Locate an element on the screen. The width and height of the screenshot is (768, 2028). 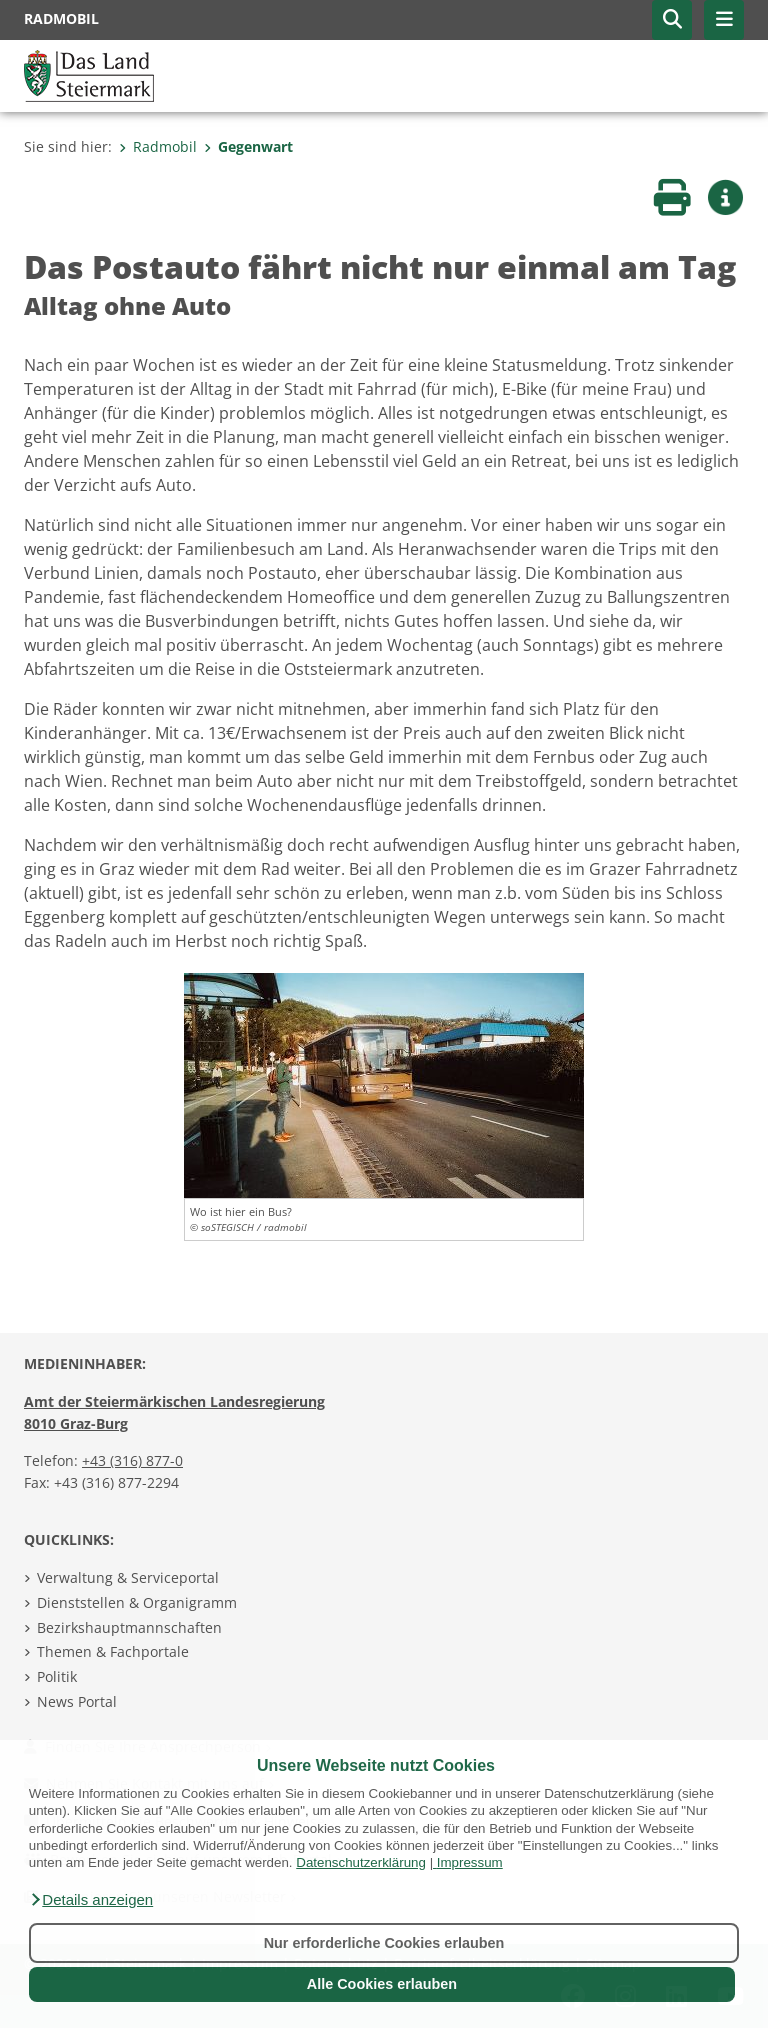
[button] is located at coordinates (91, 1900).